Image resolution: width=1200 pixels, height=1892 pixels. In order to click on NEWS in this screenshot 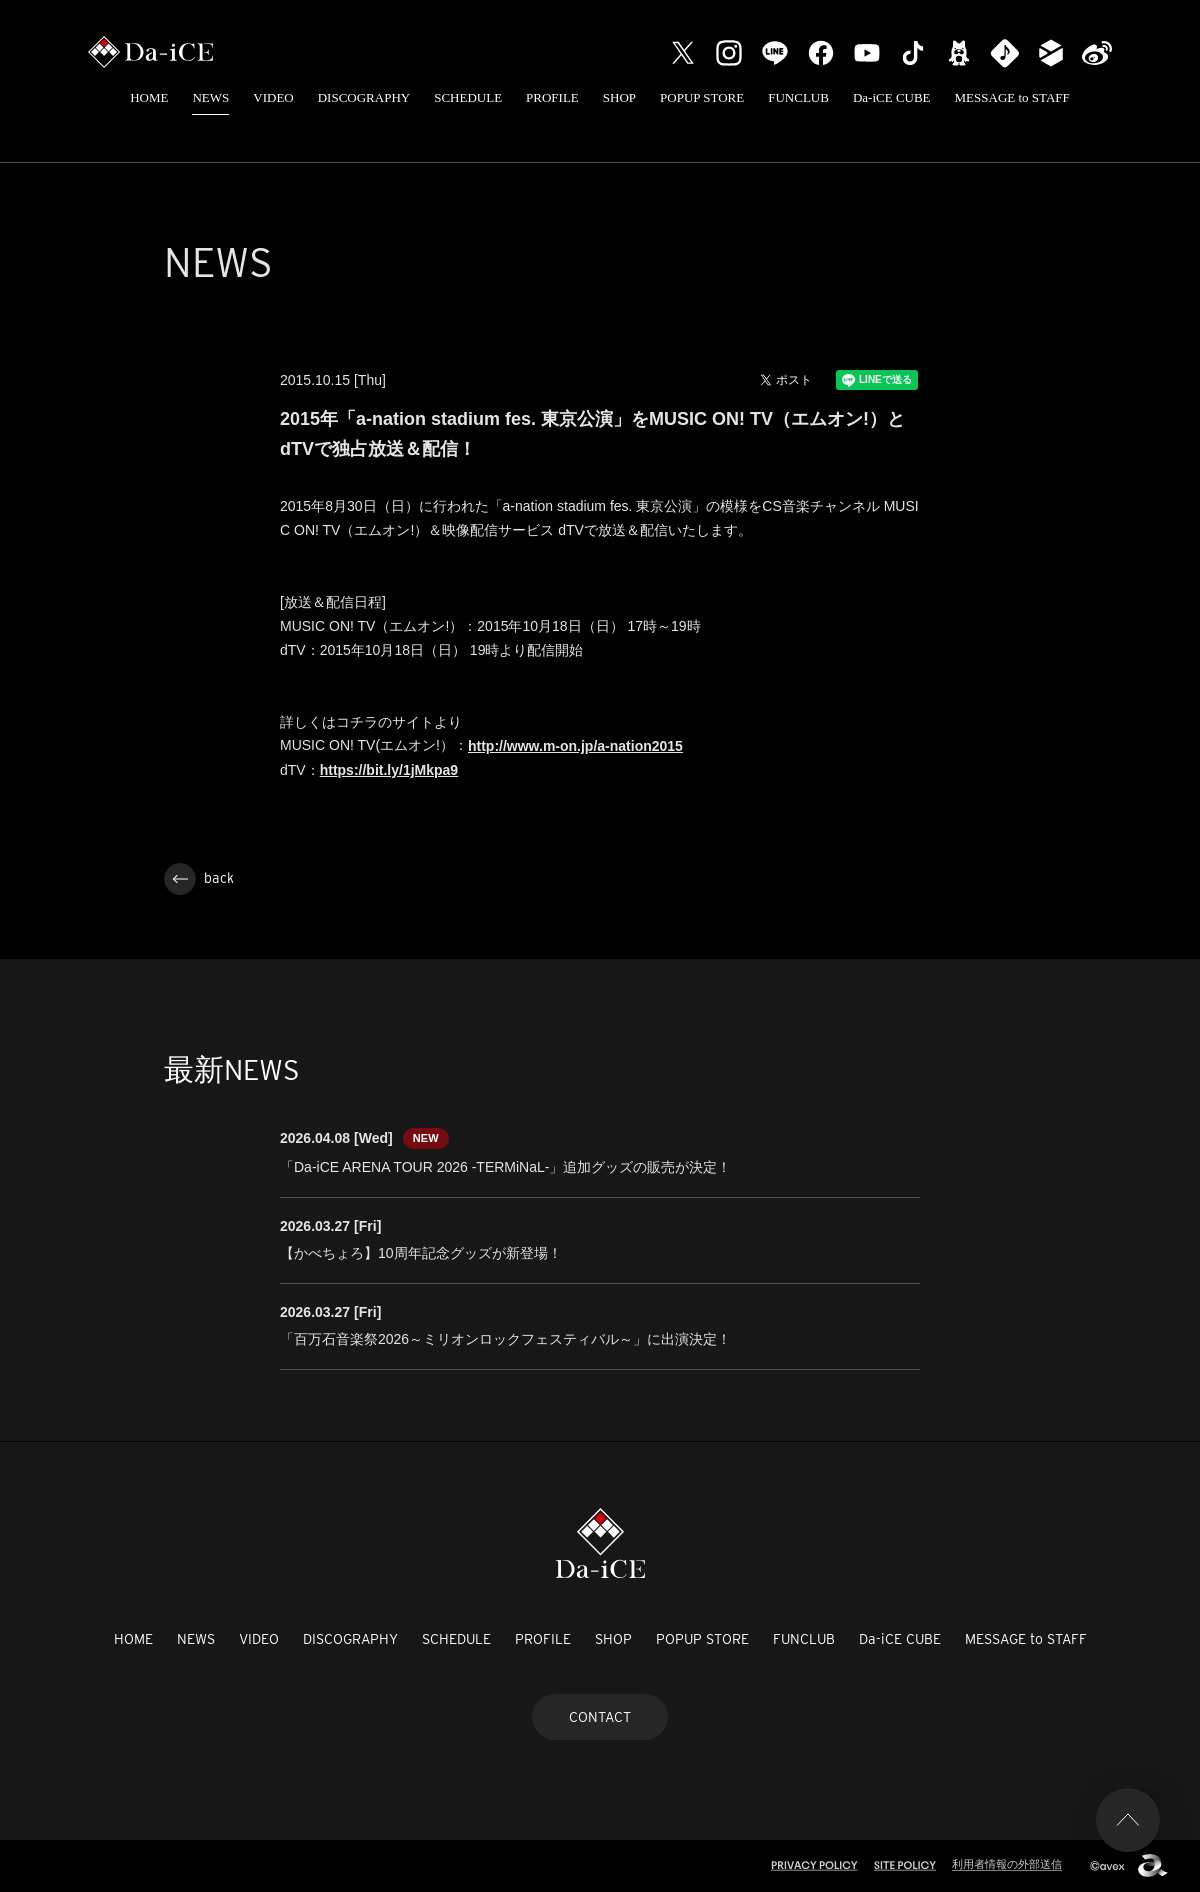, I will do `click(210, 97)`.